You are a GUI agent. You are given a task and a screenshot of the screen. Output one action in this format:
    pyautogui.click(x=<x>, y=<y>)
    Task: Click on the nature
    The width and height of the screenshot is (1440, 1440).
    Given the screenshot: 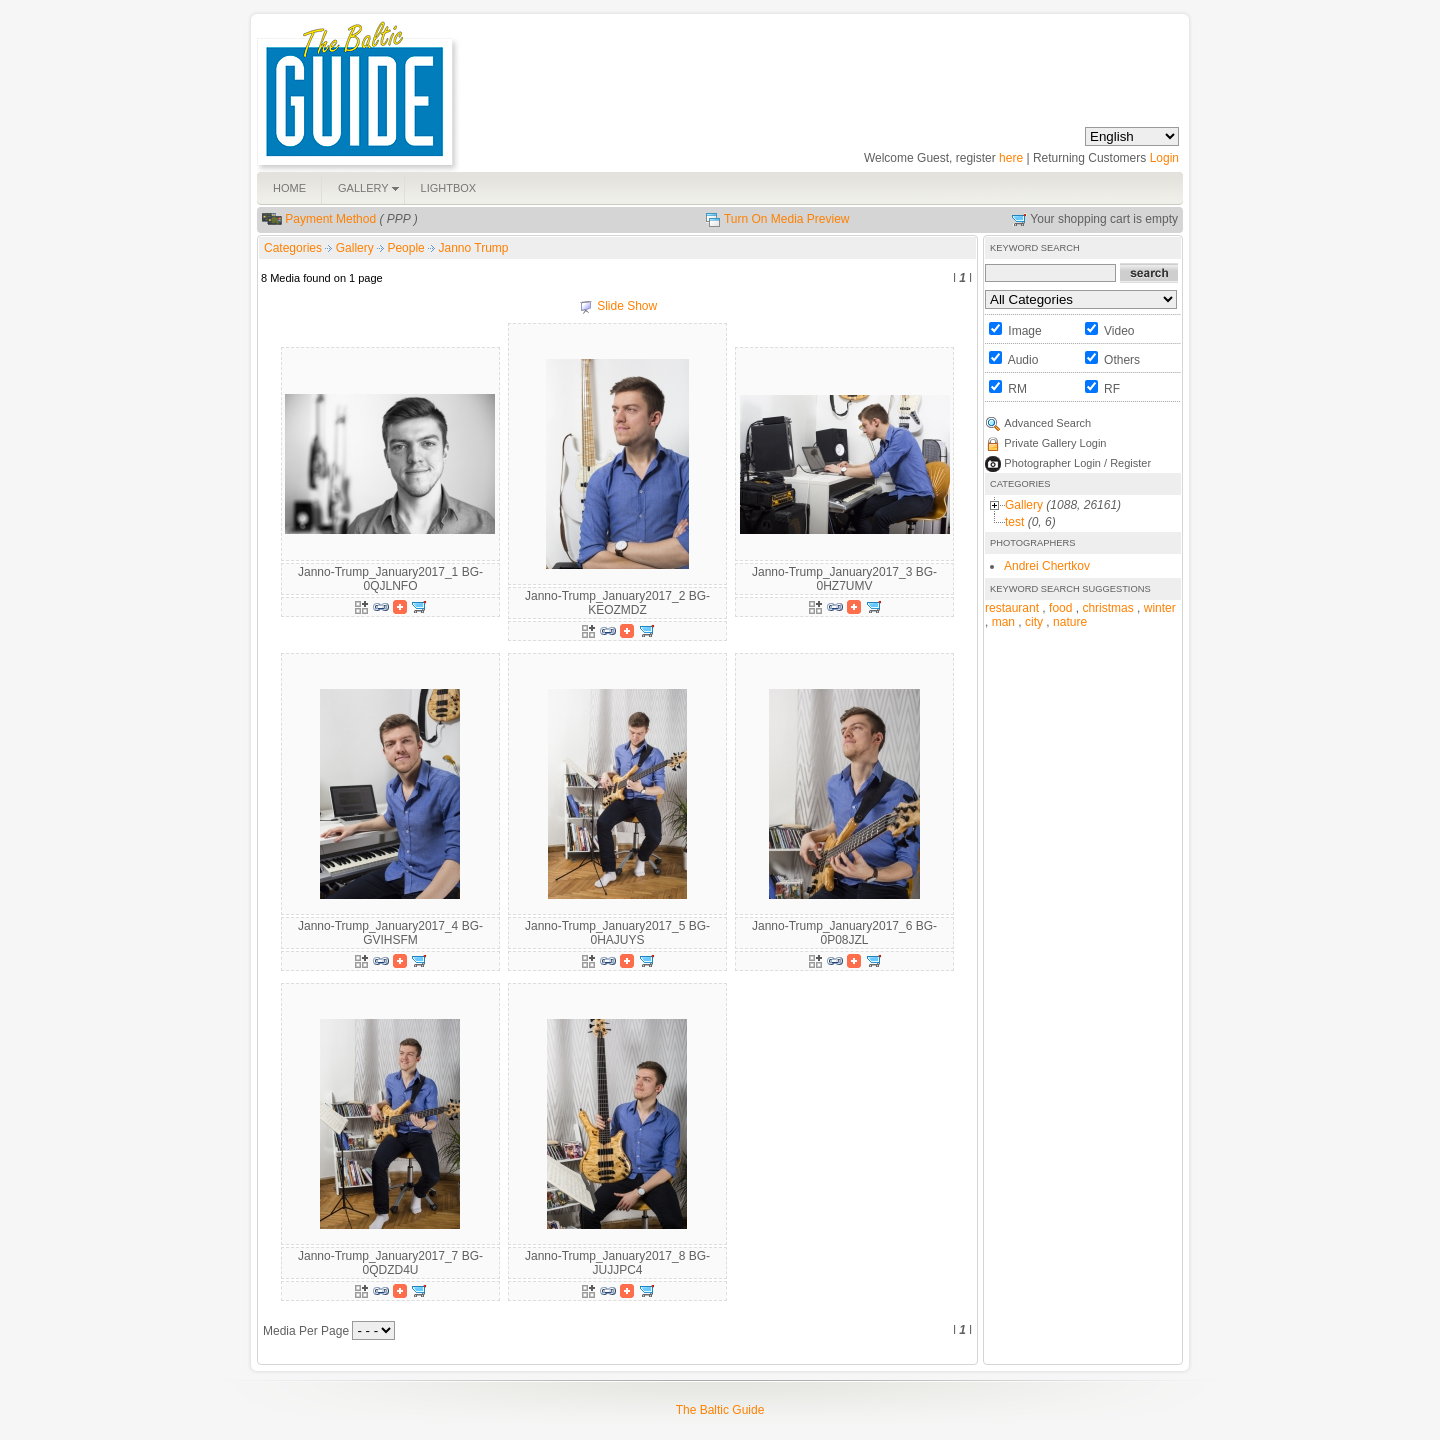 What is the action you would take?
    pyautogui.click(x=1070, y=622)
    